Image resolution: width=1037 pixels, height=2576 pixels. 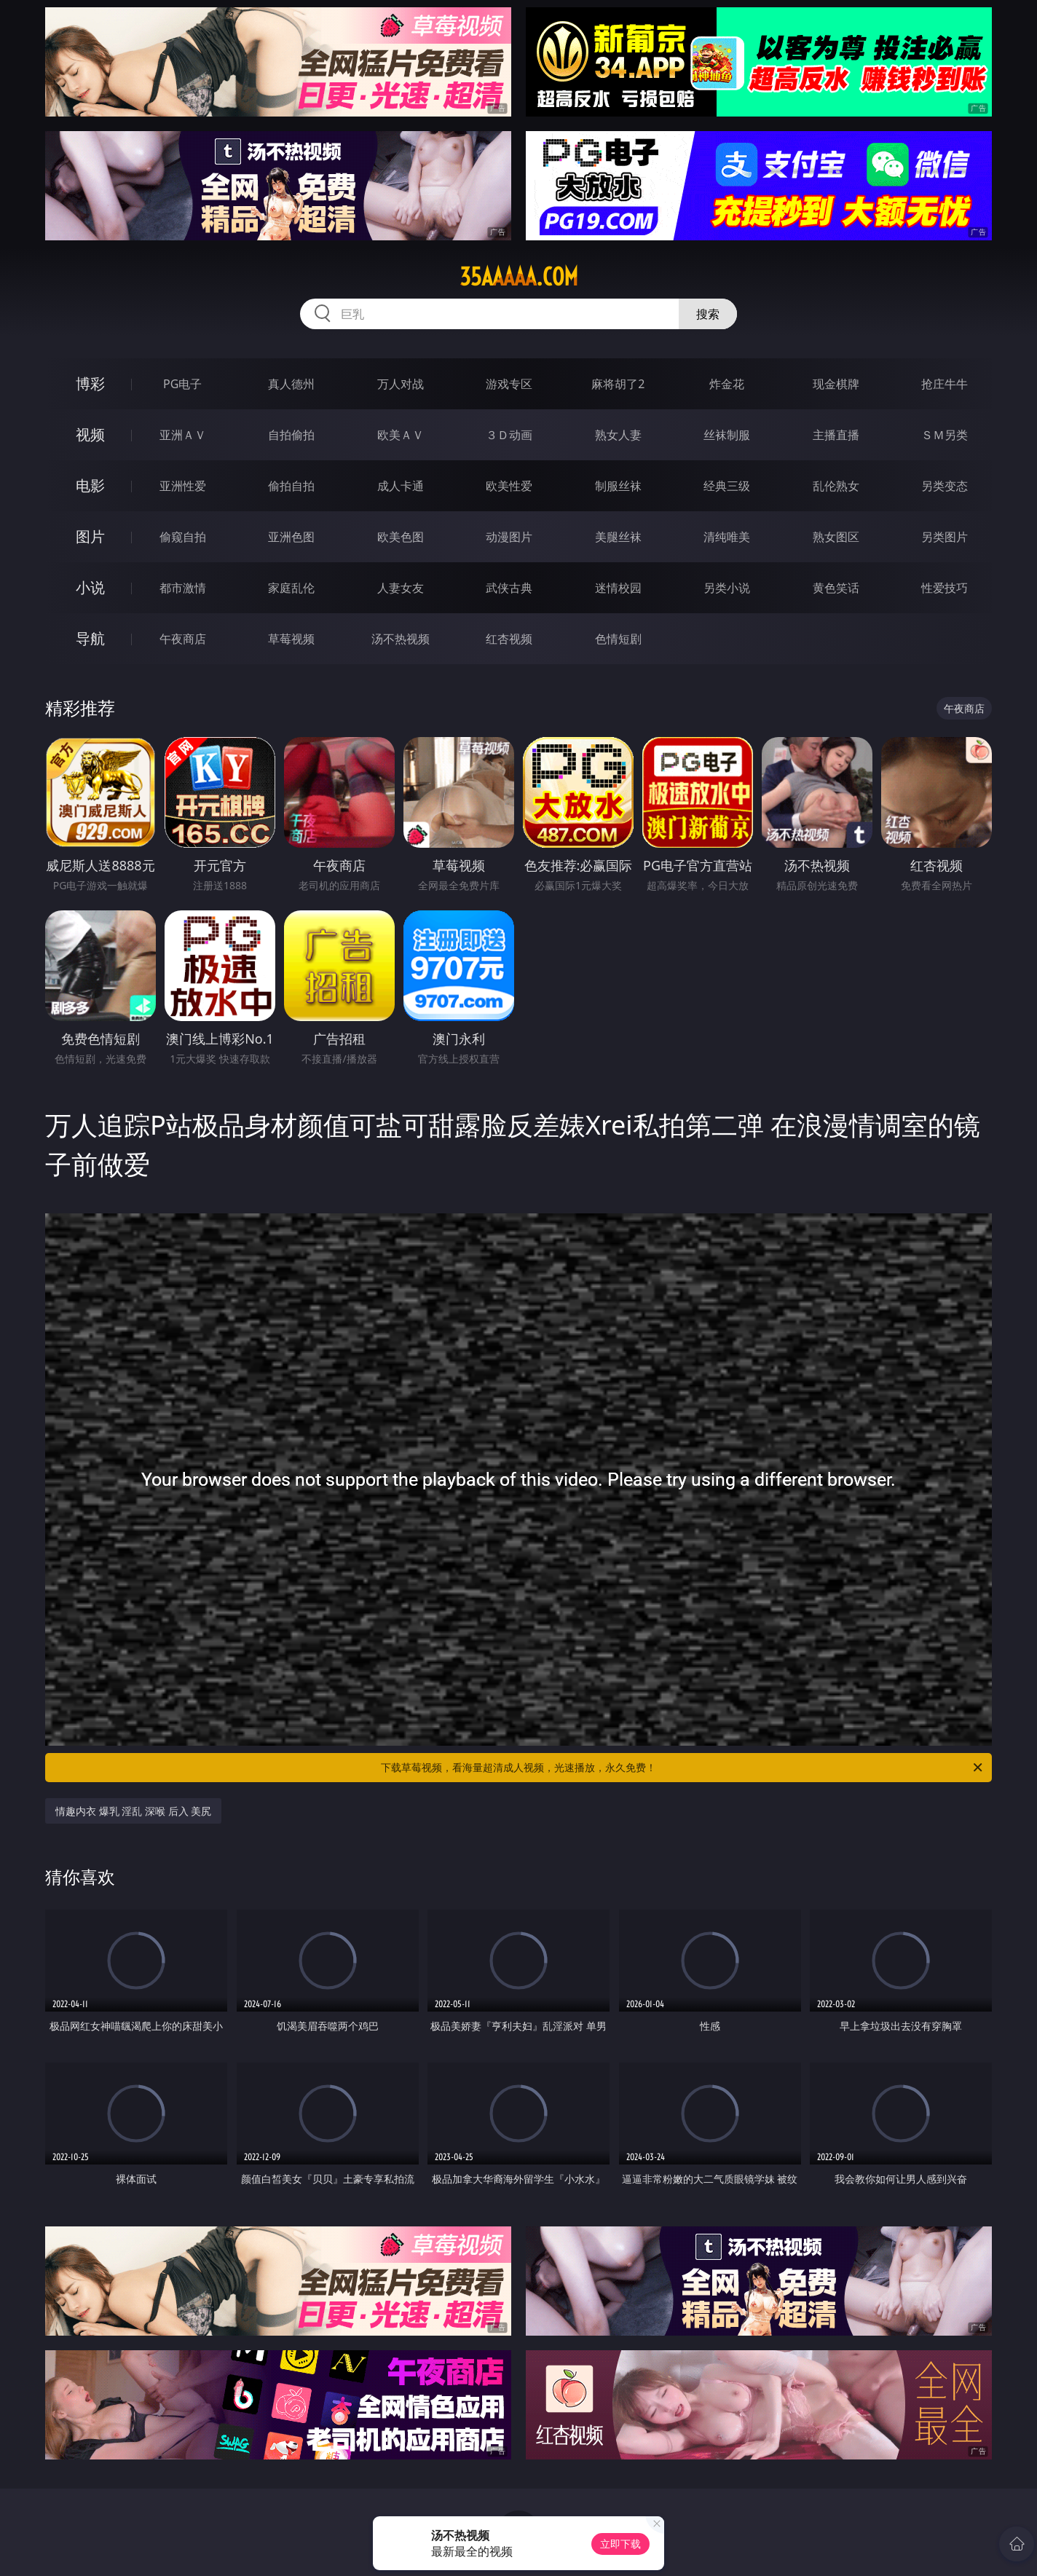 I want to click on 搜索, so click(x=707, y=314).